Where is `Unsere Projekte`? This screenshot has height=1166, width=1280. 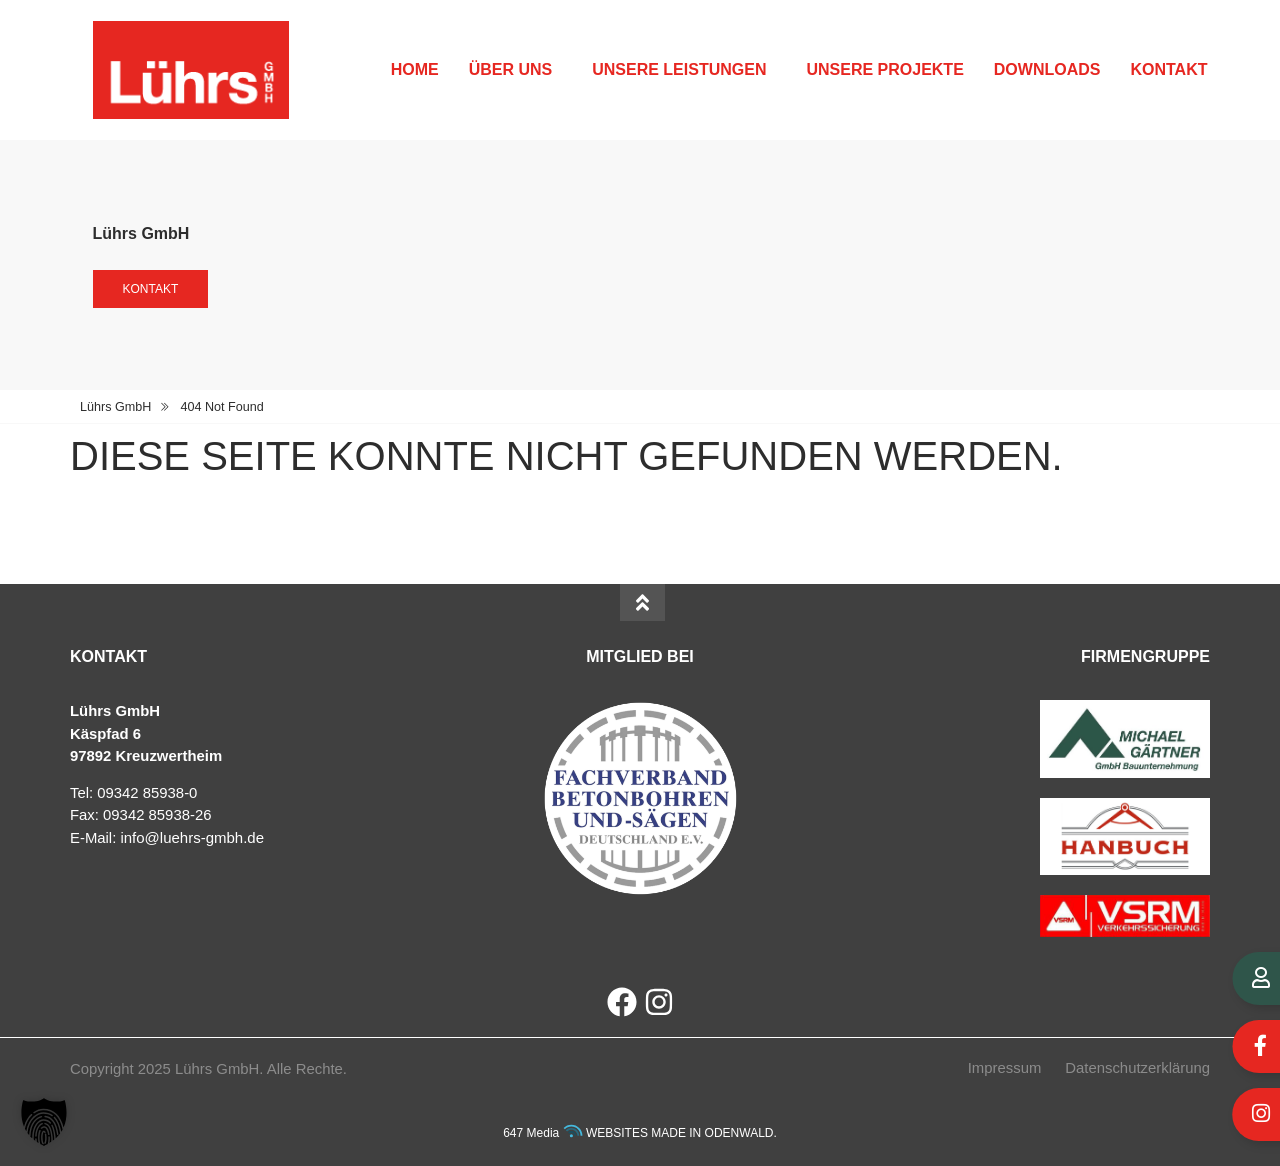 Unsere Projekte is located at coordinates (884, 69).